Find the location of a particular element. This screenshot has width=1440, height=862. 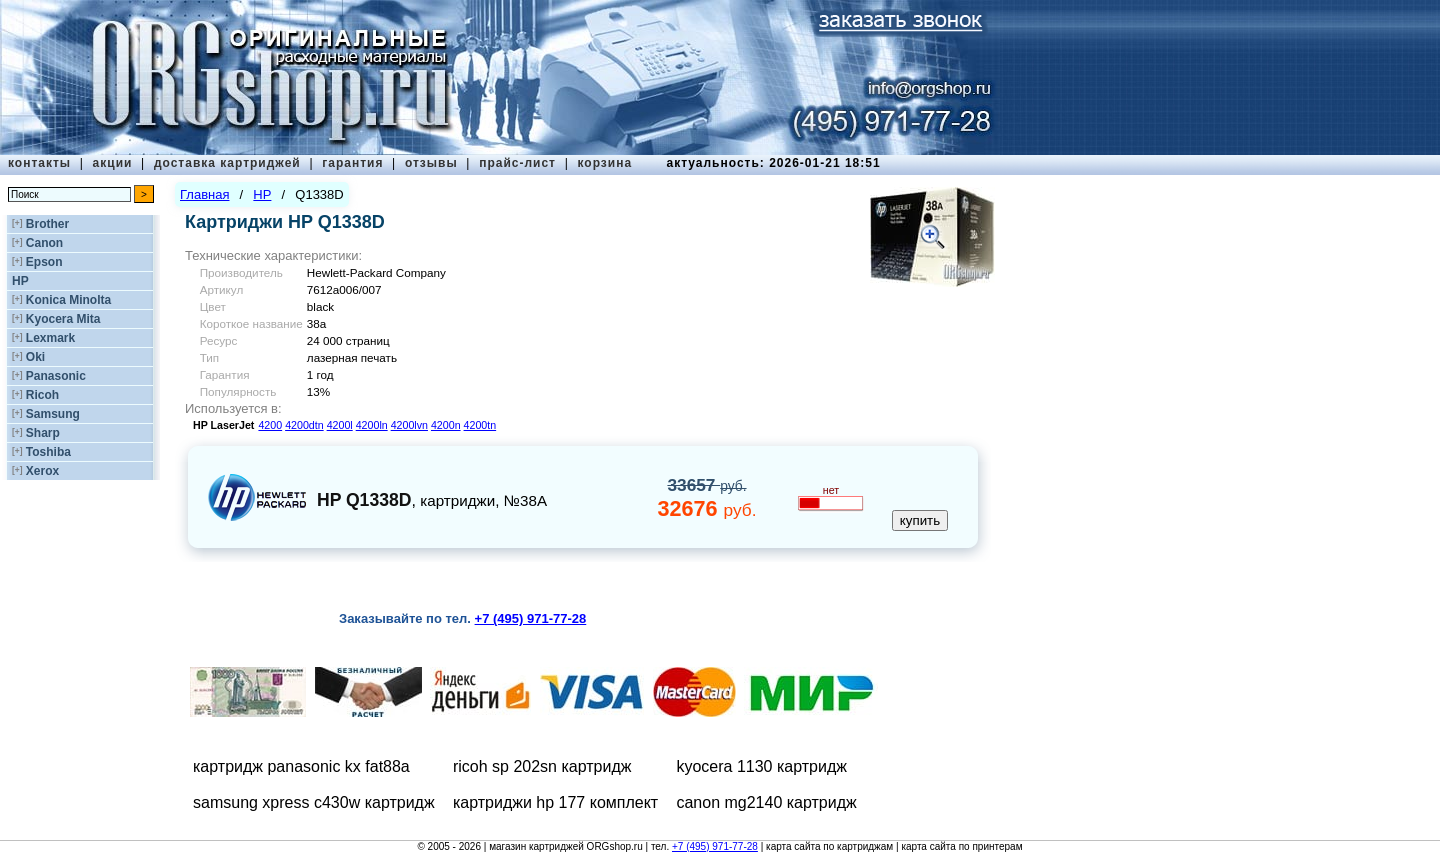

kyocera 1130 картридж is located at coordinates (761, 766).